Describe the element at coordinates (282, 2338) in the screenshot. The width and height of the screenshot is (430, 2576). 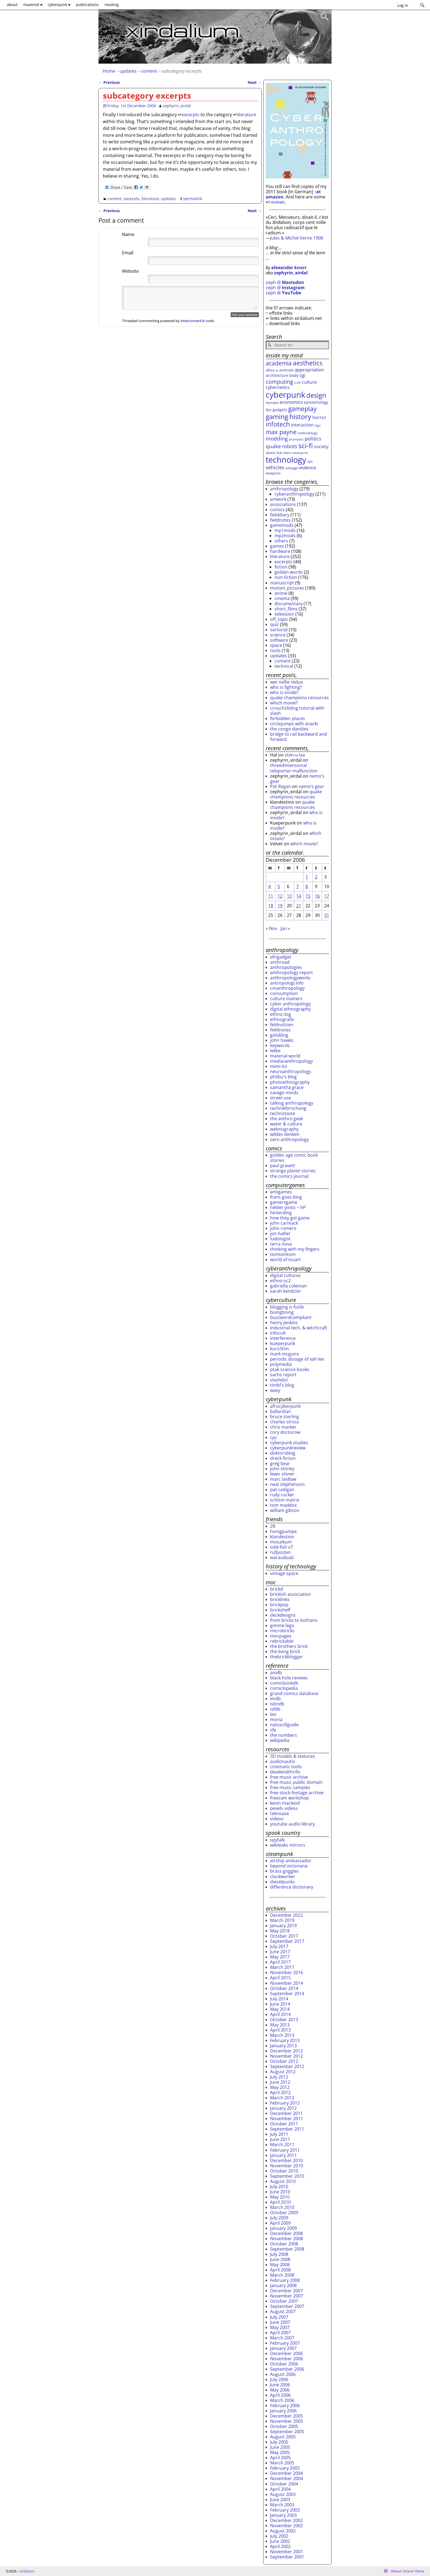
I see `March 2007` at that location.